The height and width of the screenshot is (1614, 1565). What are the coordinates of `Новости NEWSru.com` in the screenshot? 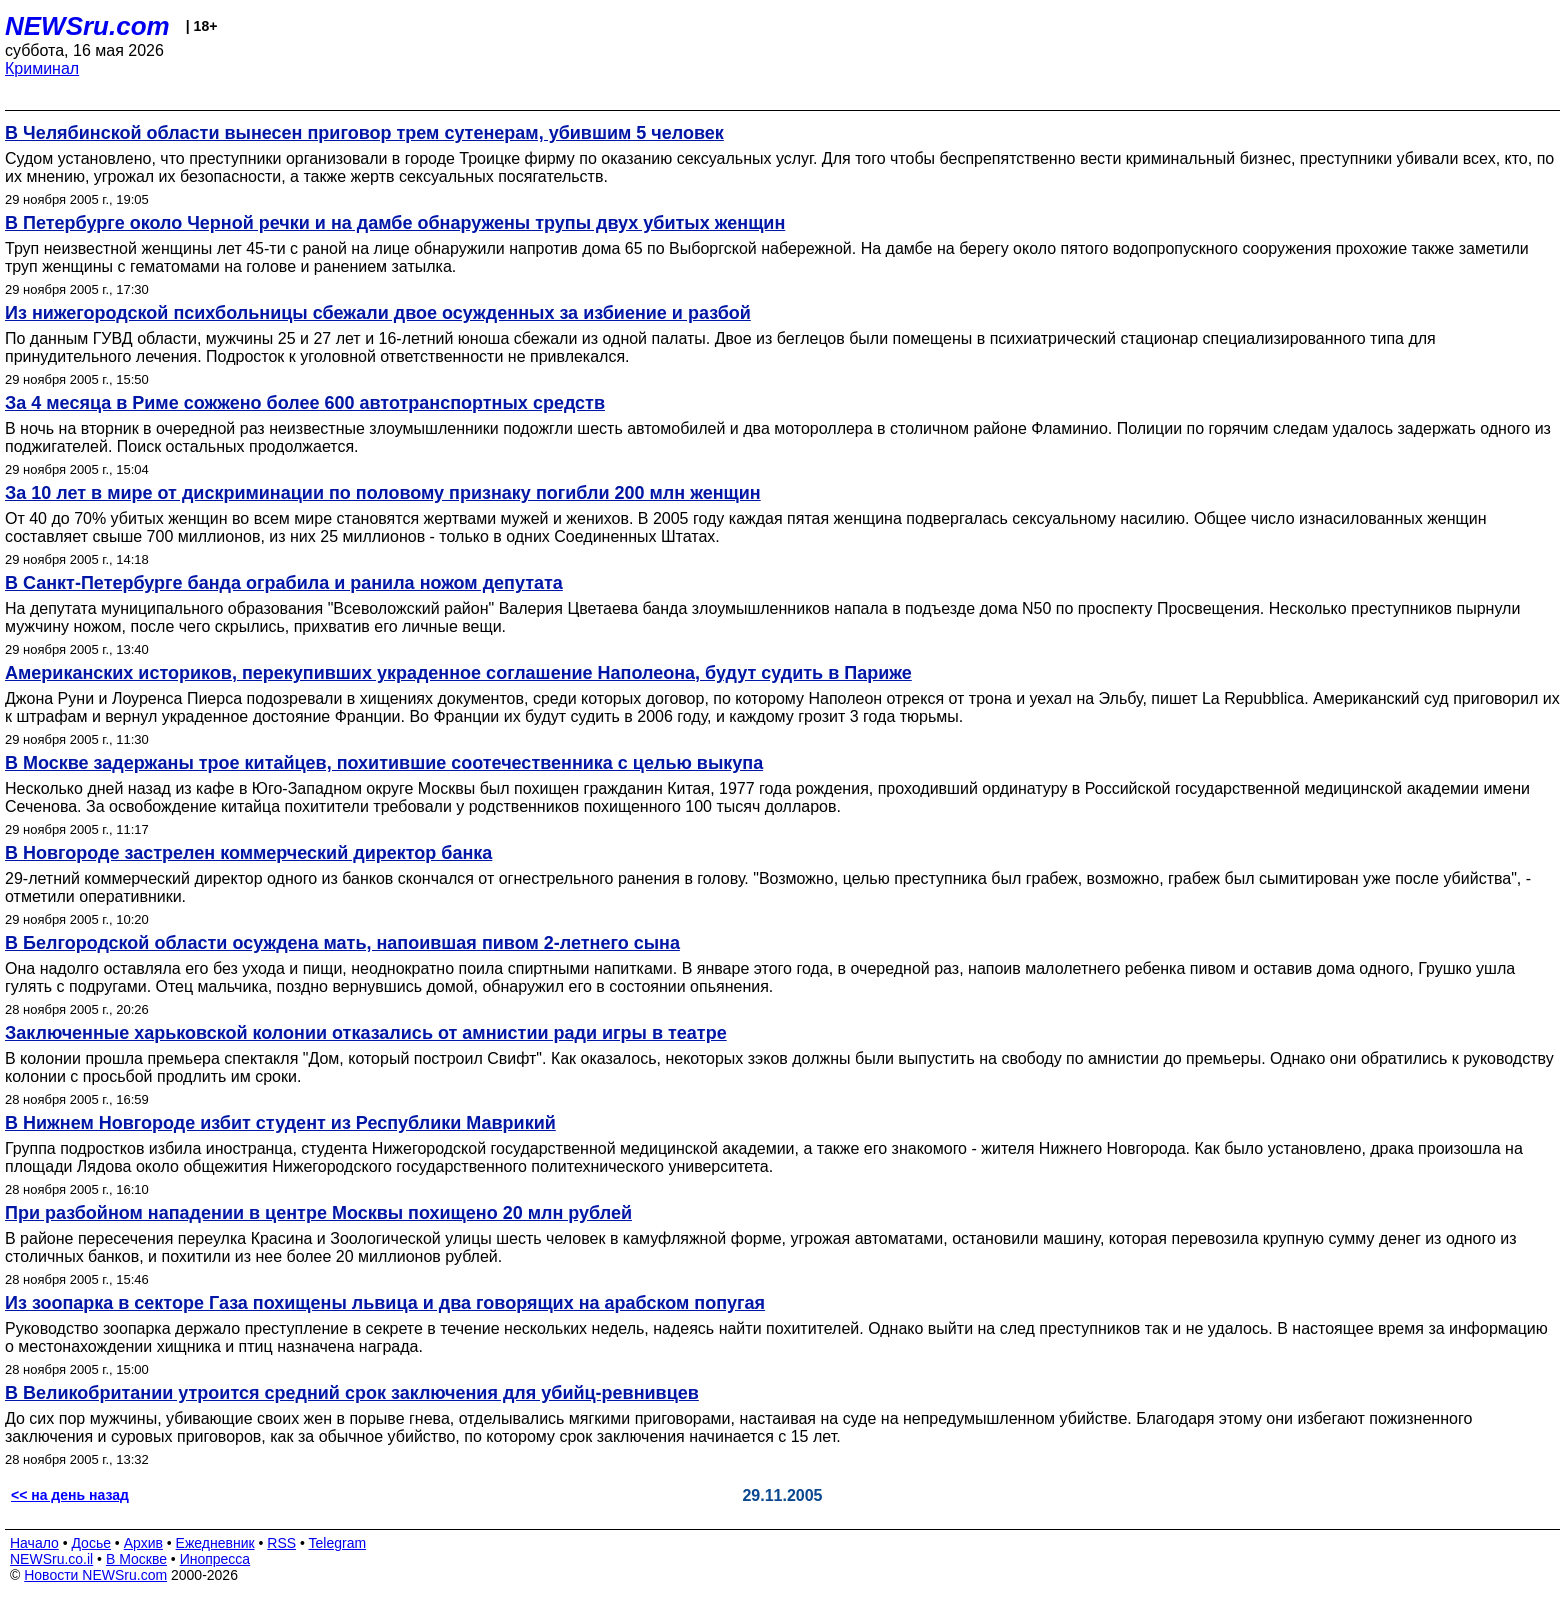 It's located at (95, 1575).